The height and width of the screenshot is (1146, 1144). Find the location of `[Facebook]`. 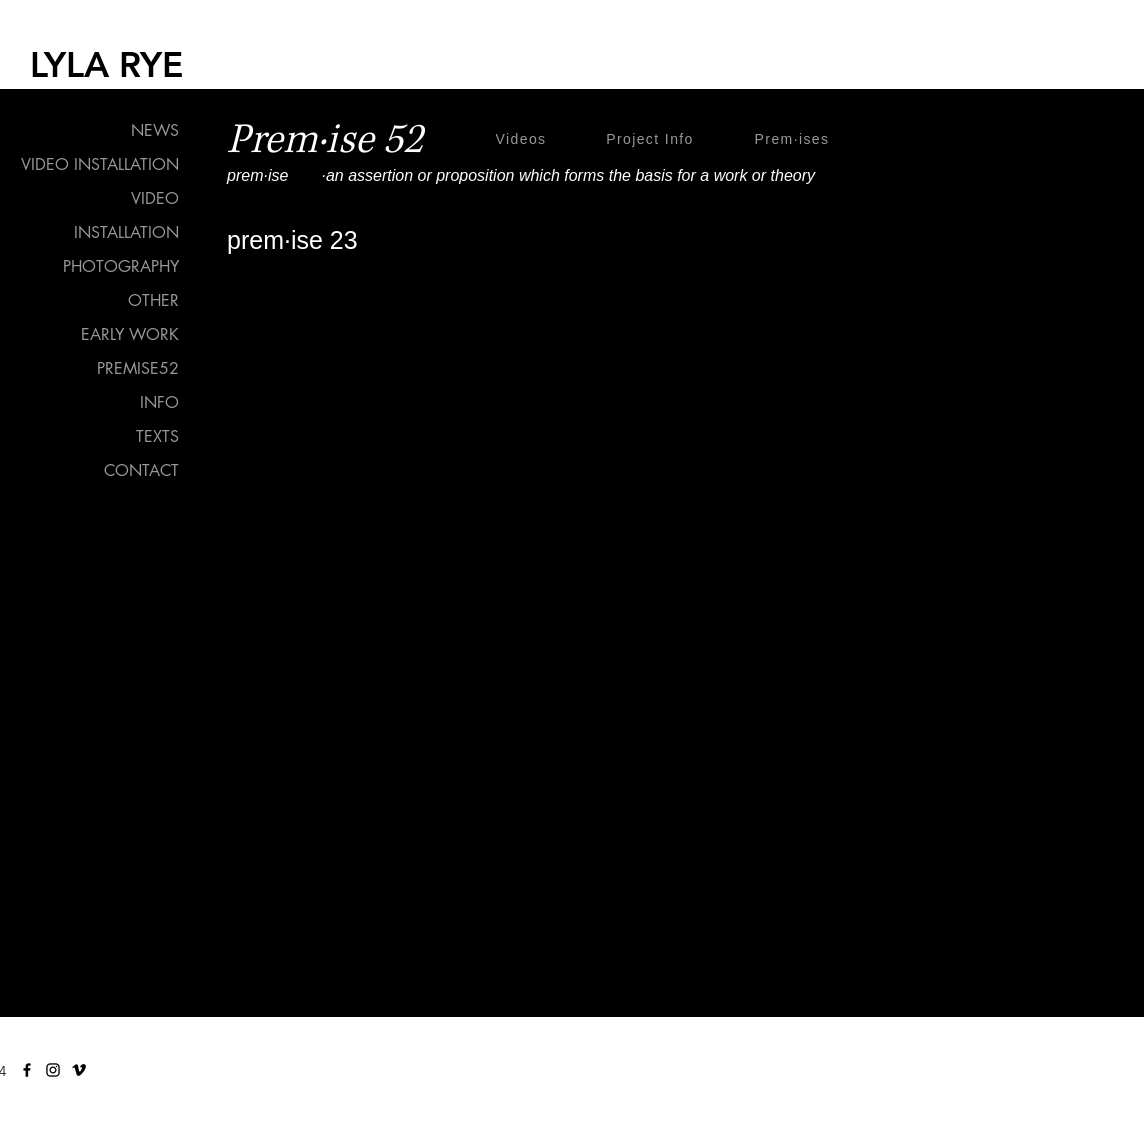

[Facebook] is located at coordinates (27, 1070).